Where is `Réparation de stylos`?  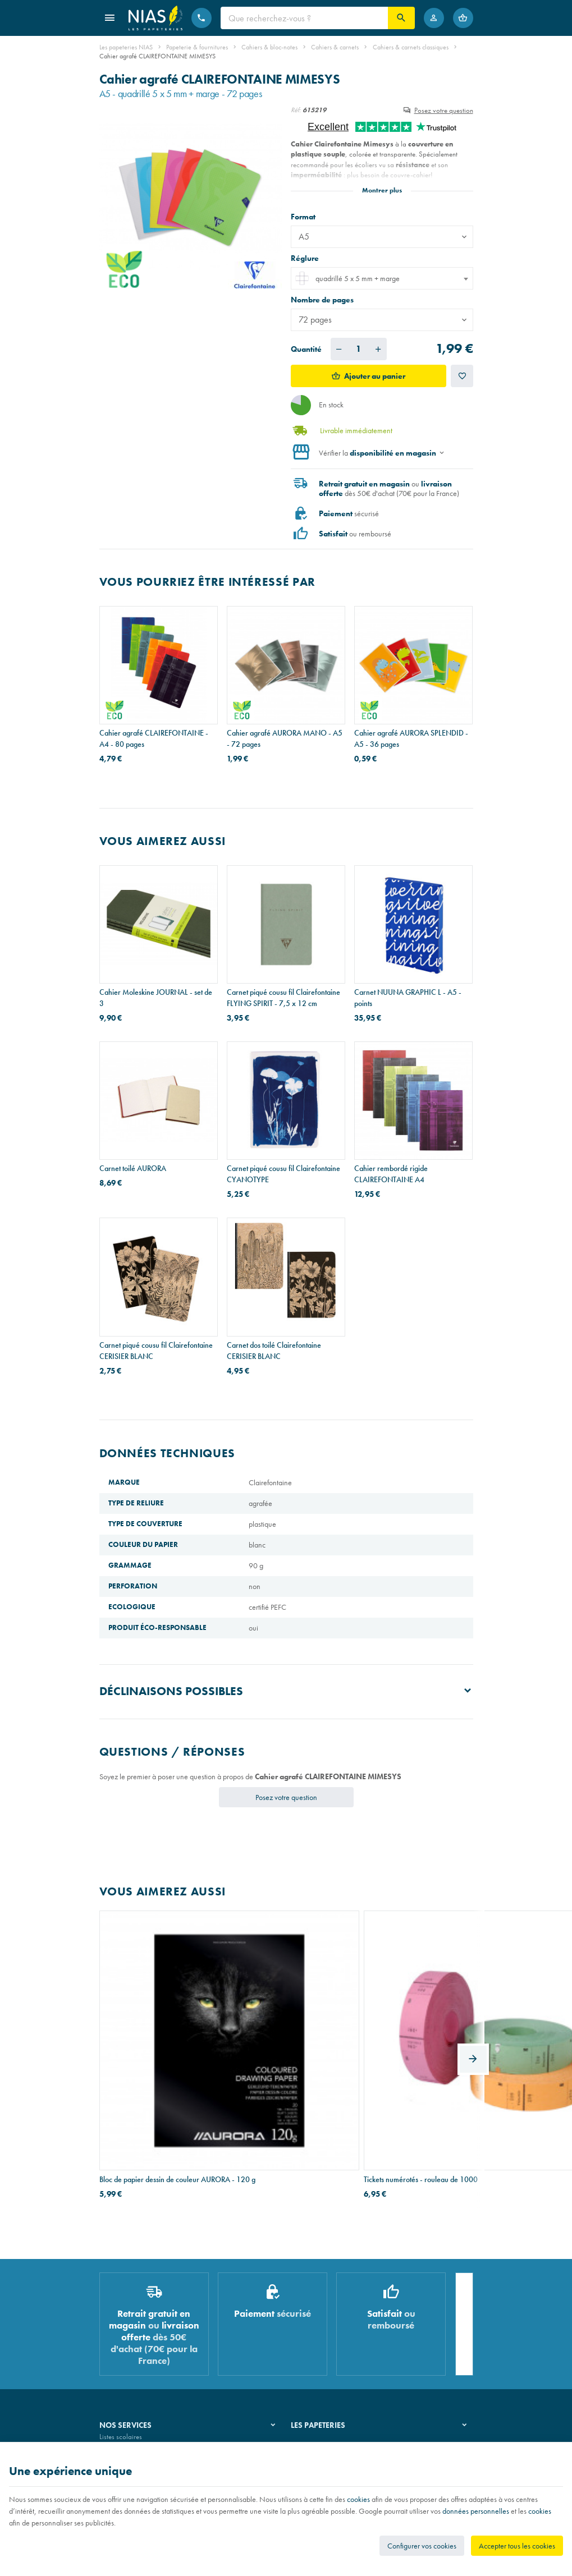 Réparation de stylos is located at coordinates (128, 2339).